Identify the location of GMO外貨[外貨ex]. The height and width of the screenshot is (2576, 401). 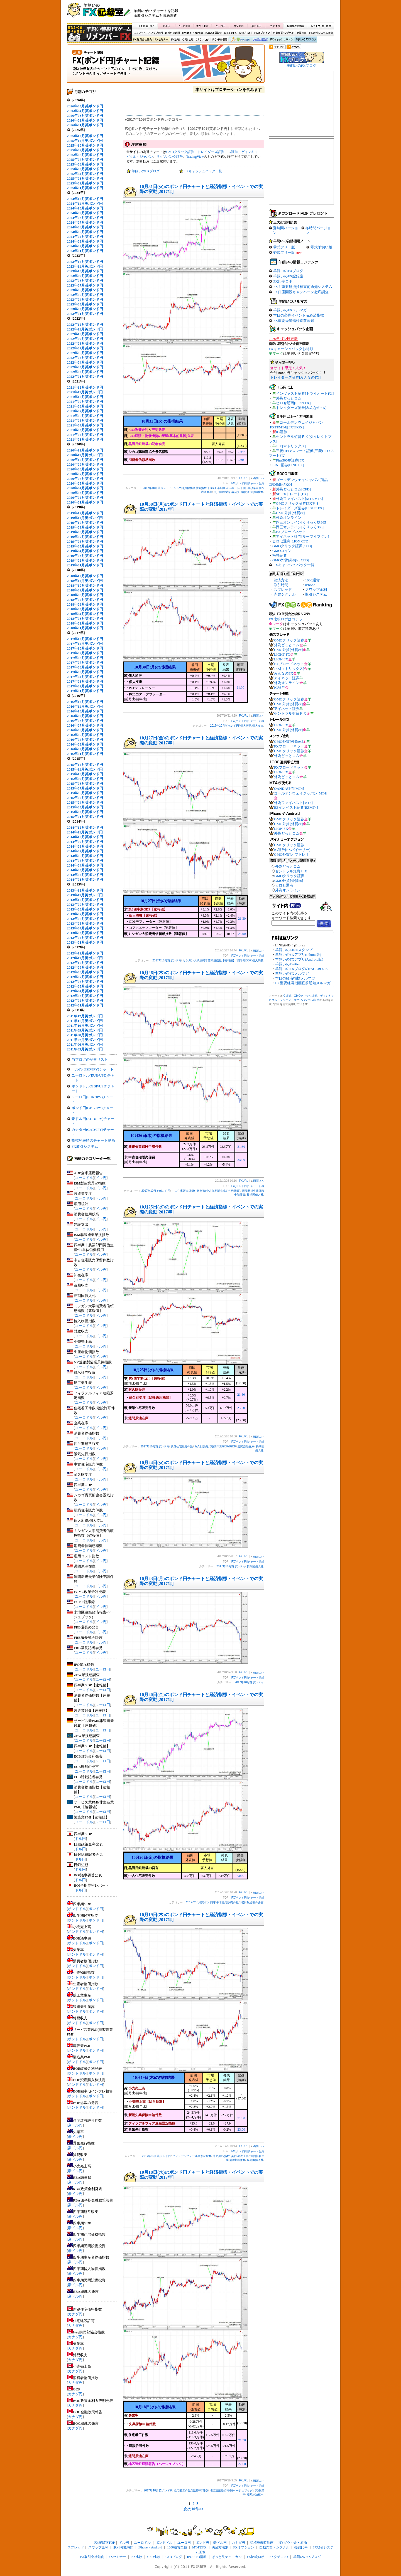
(290, 513).